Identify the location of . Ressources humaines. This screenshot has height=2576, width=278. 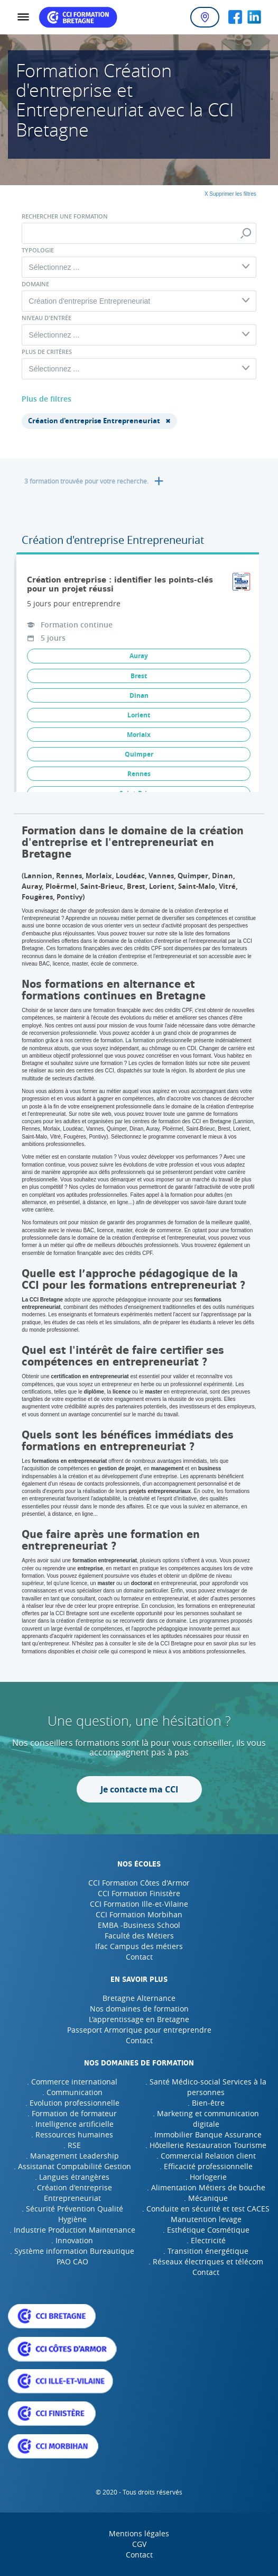
(72, 2134).